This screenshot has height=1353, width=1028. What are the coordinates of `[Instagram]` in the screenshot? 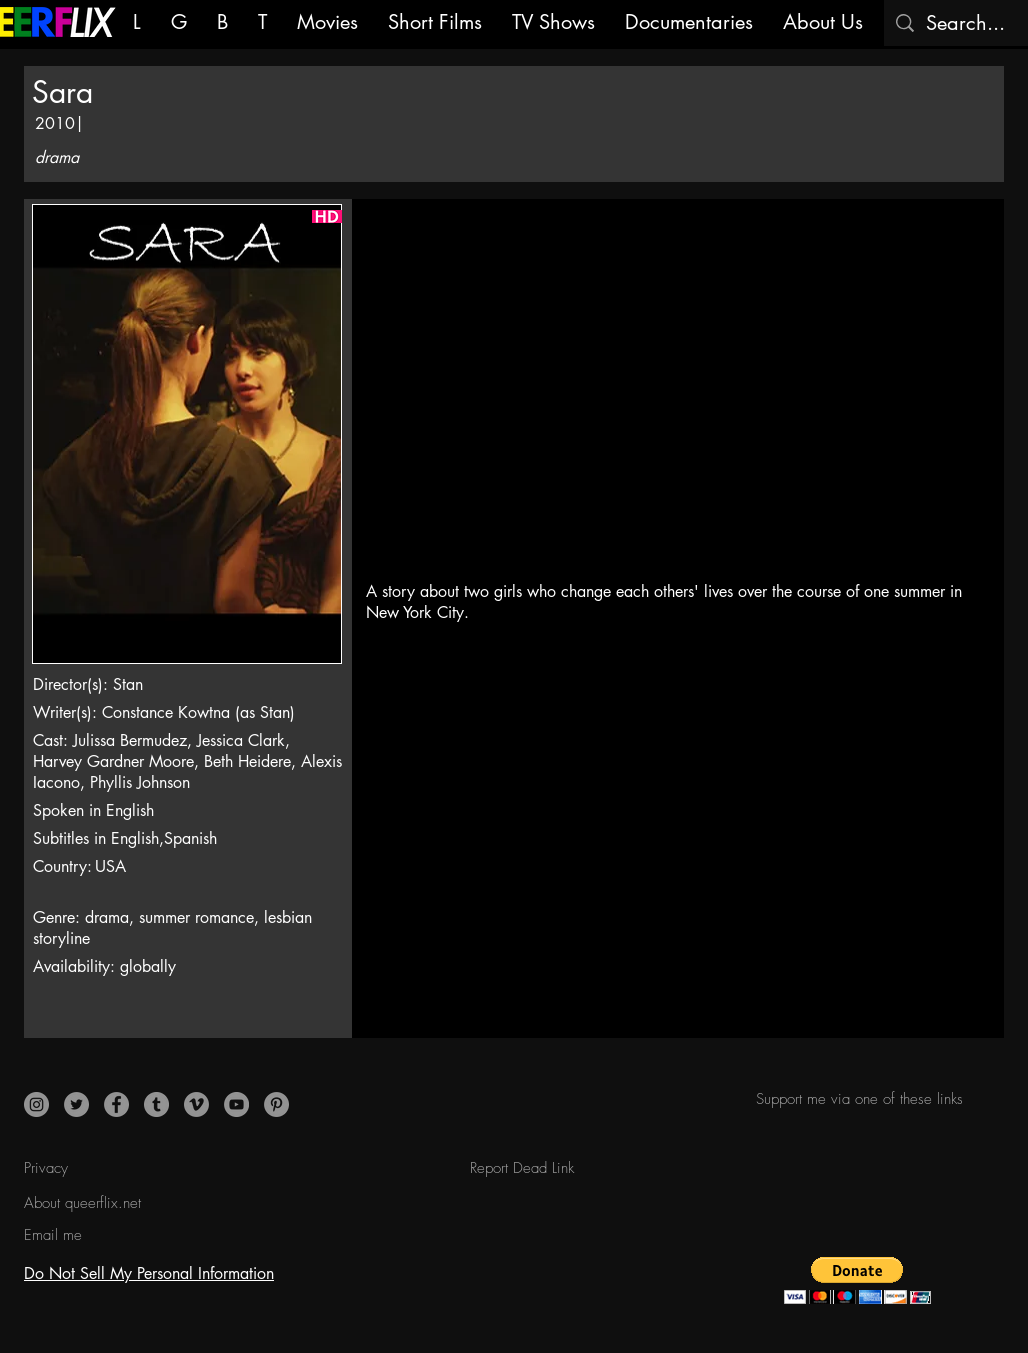 It's located at (36, 1104).